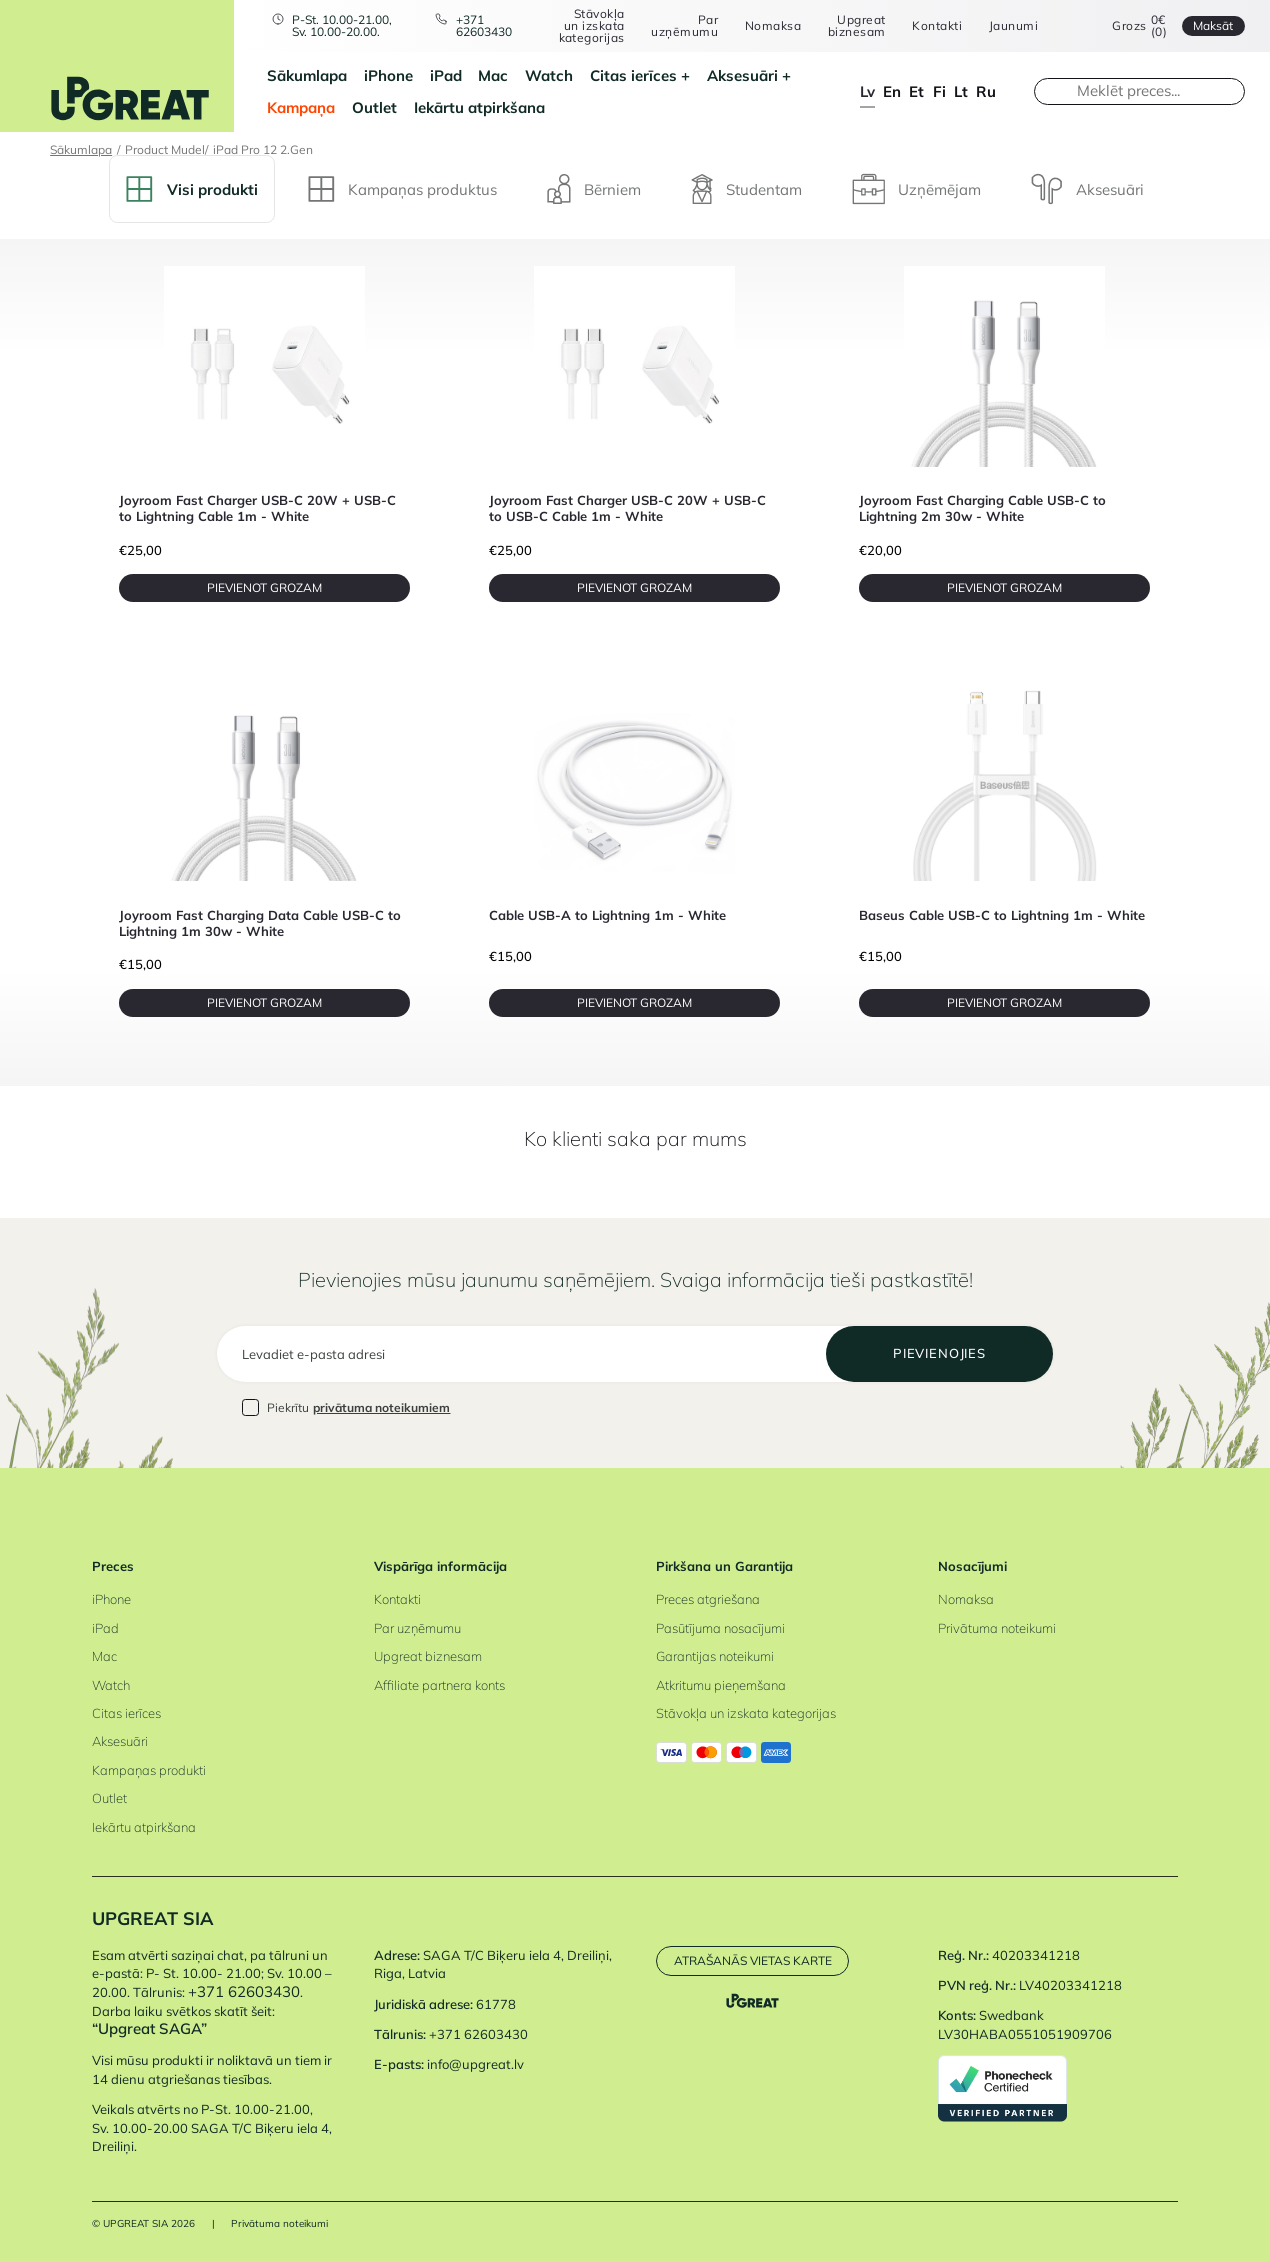  Describe the element at coordinates (742, 75) in the screenshot. I see `Aksesuāri` at that location.